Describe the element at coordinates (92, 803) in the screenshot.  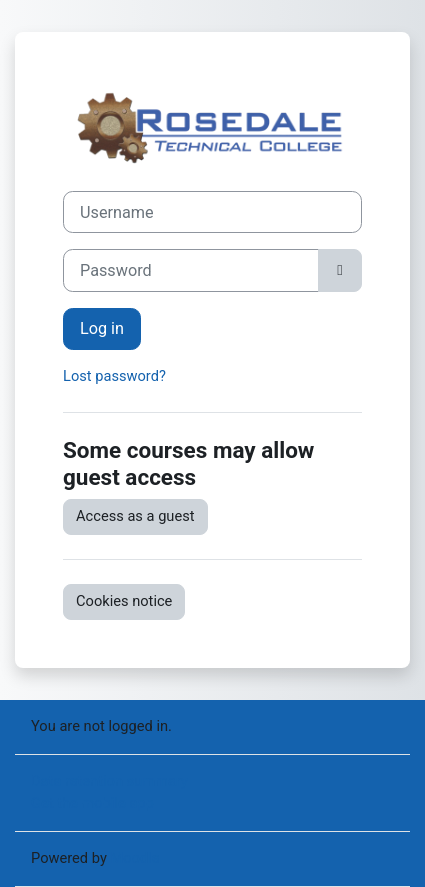
I see `Get the mobile app` at that location.